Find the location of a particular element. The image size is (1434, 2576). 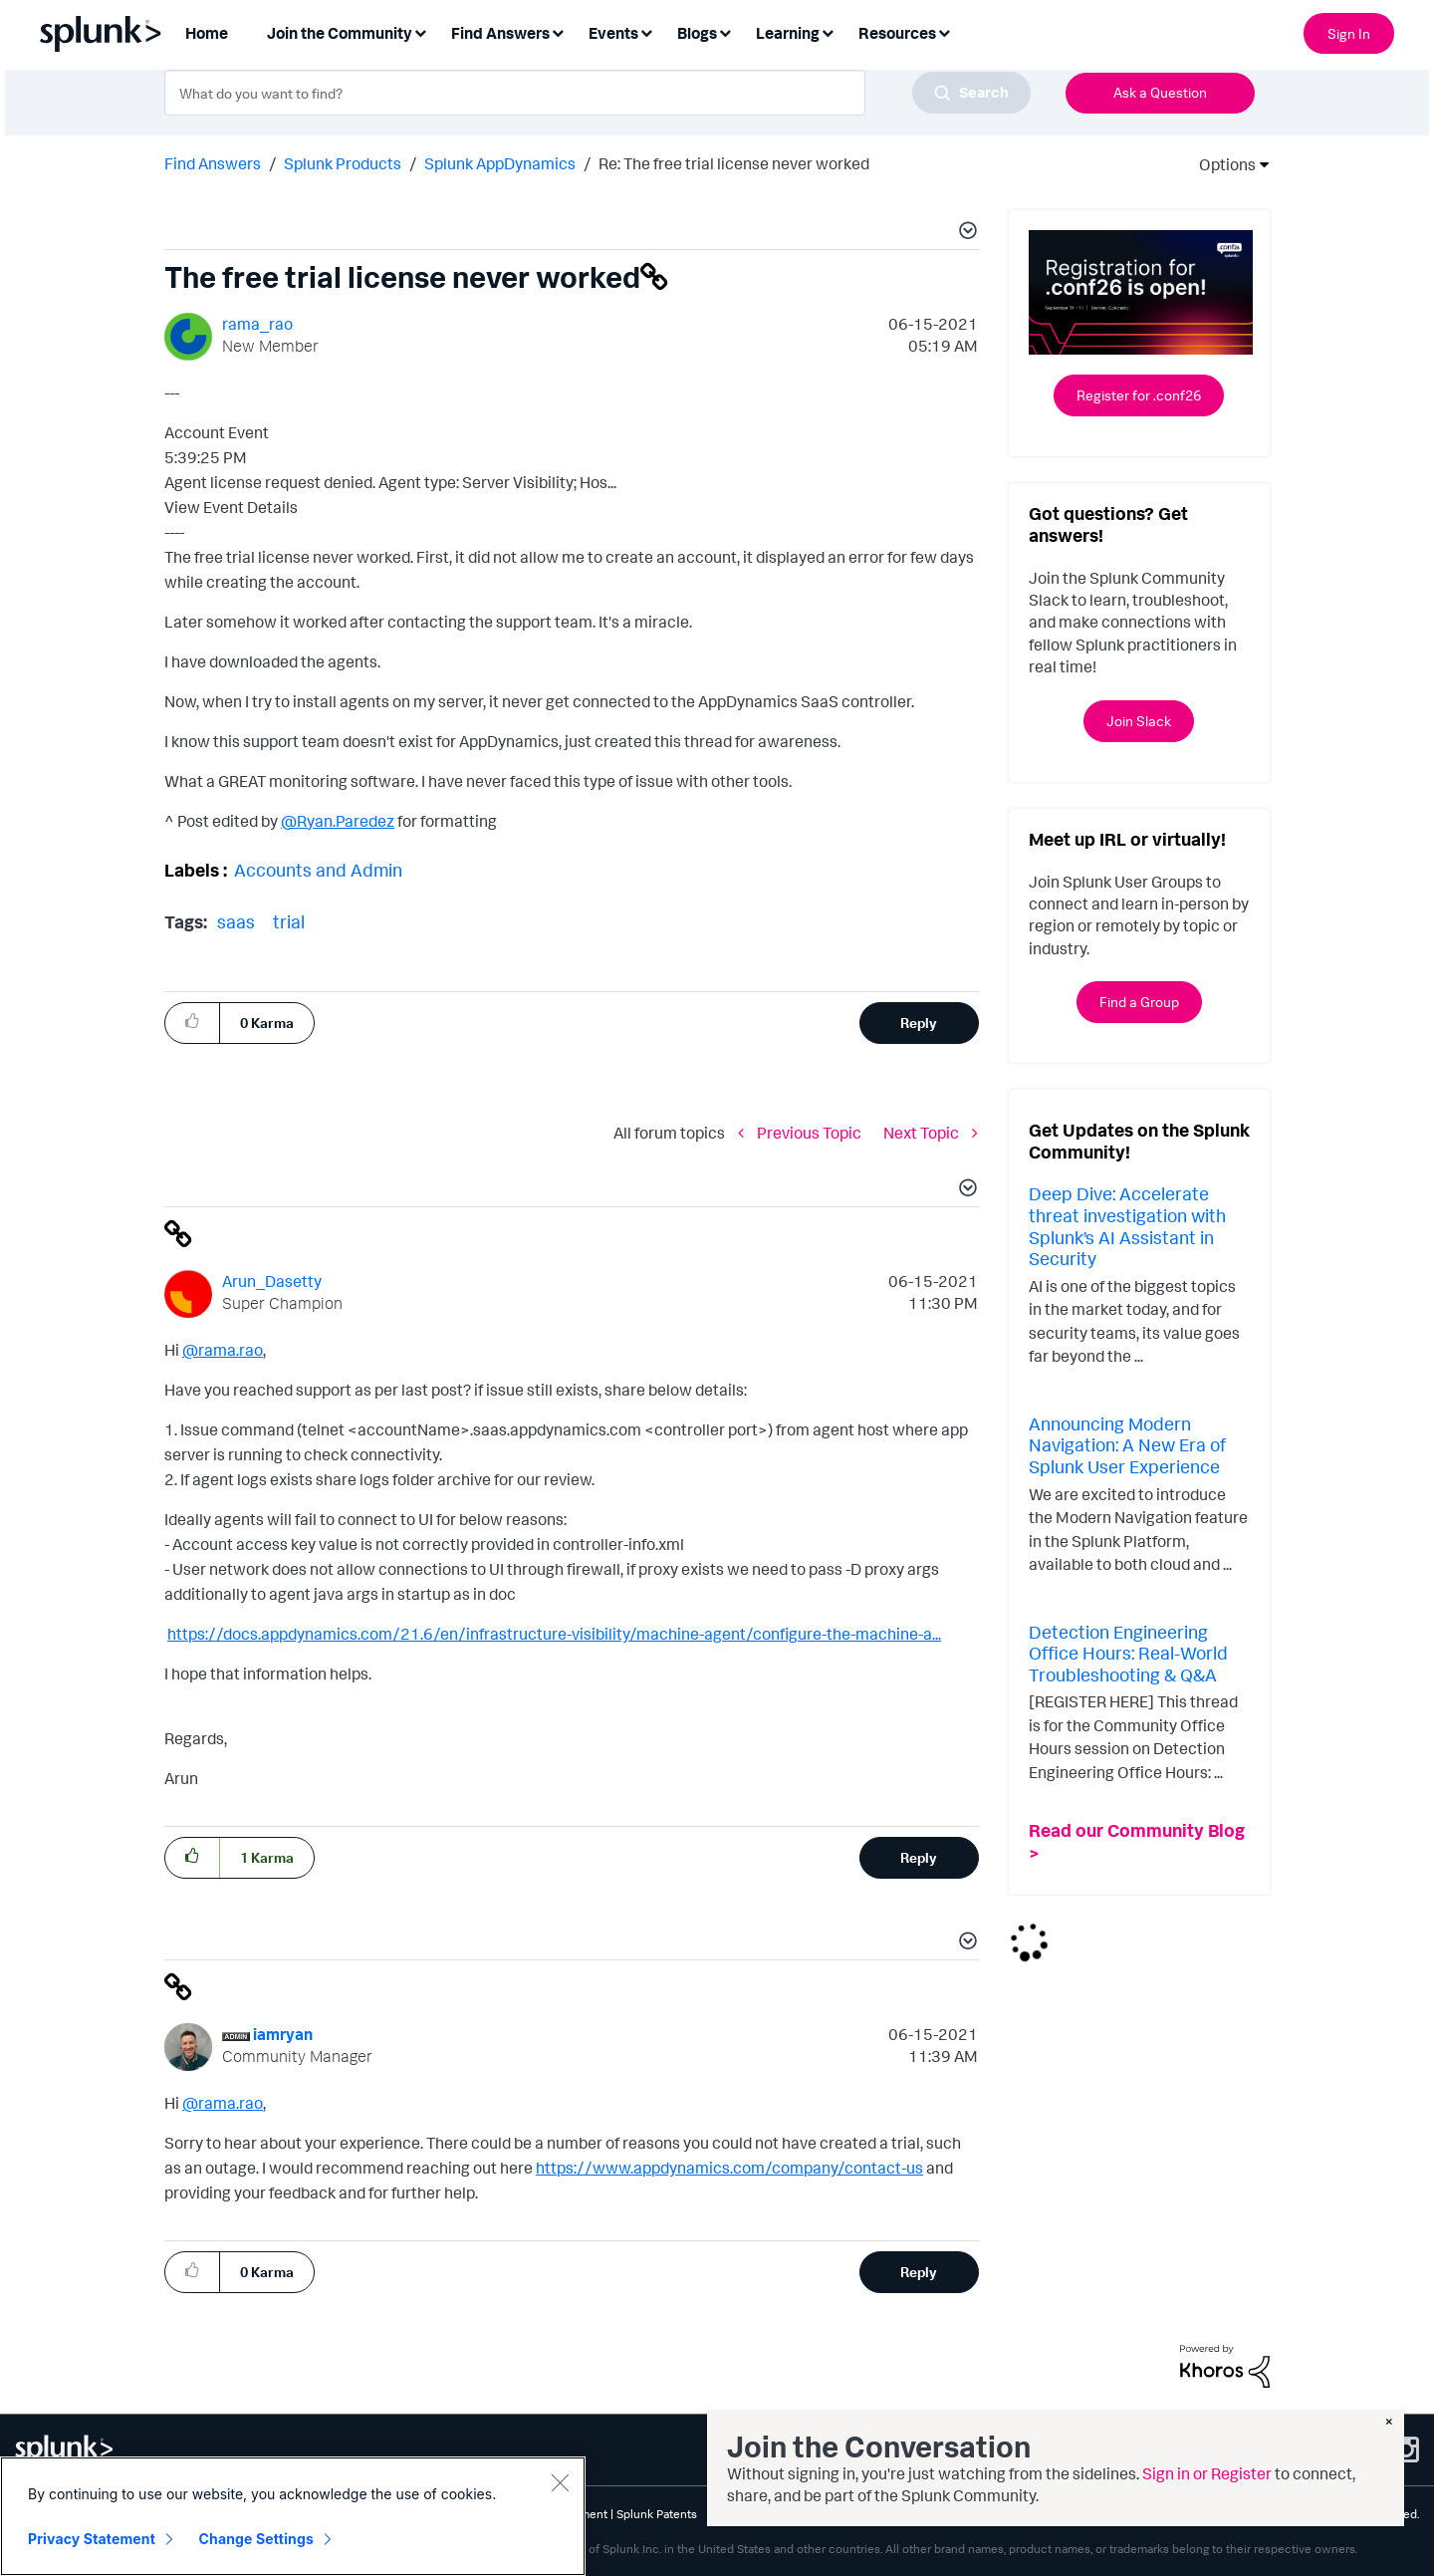

@Ryan.Paredez is located at coordinates (337, 821).